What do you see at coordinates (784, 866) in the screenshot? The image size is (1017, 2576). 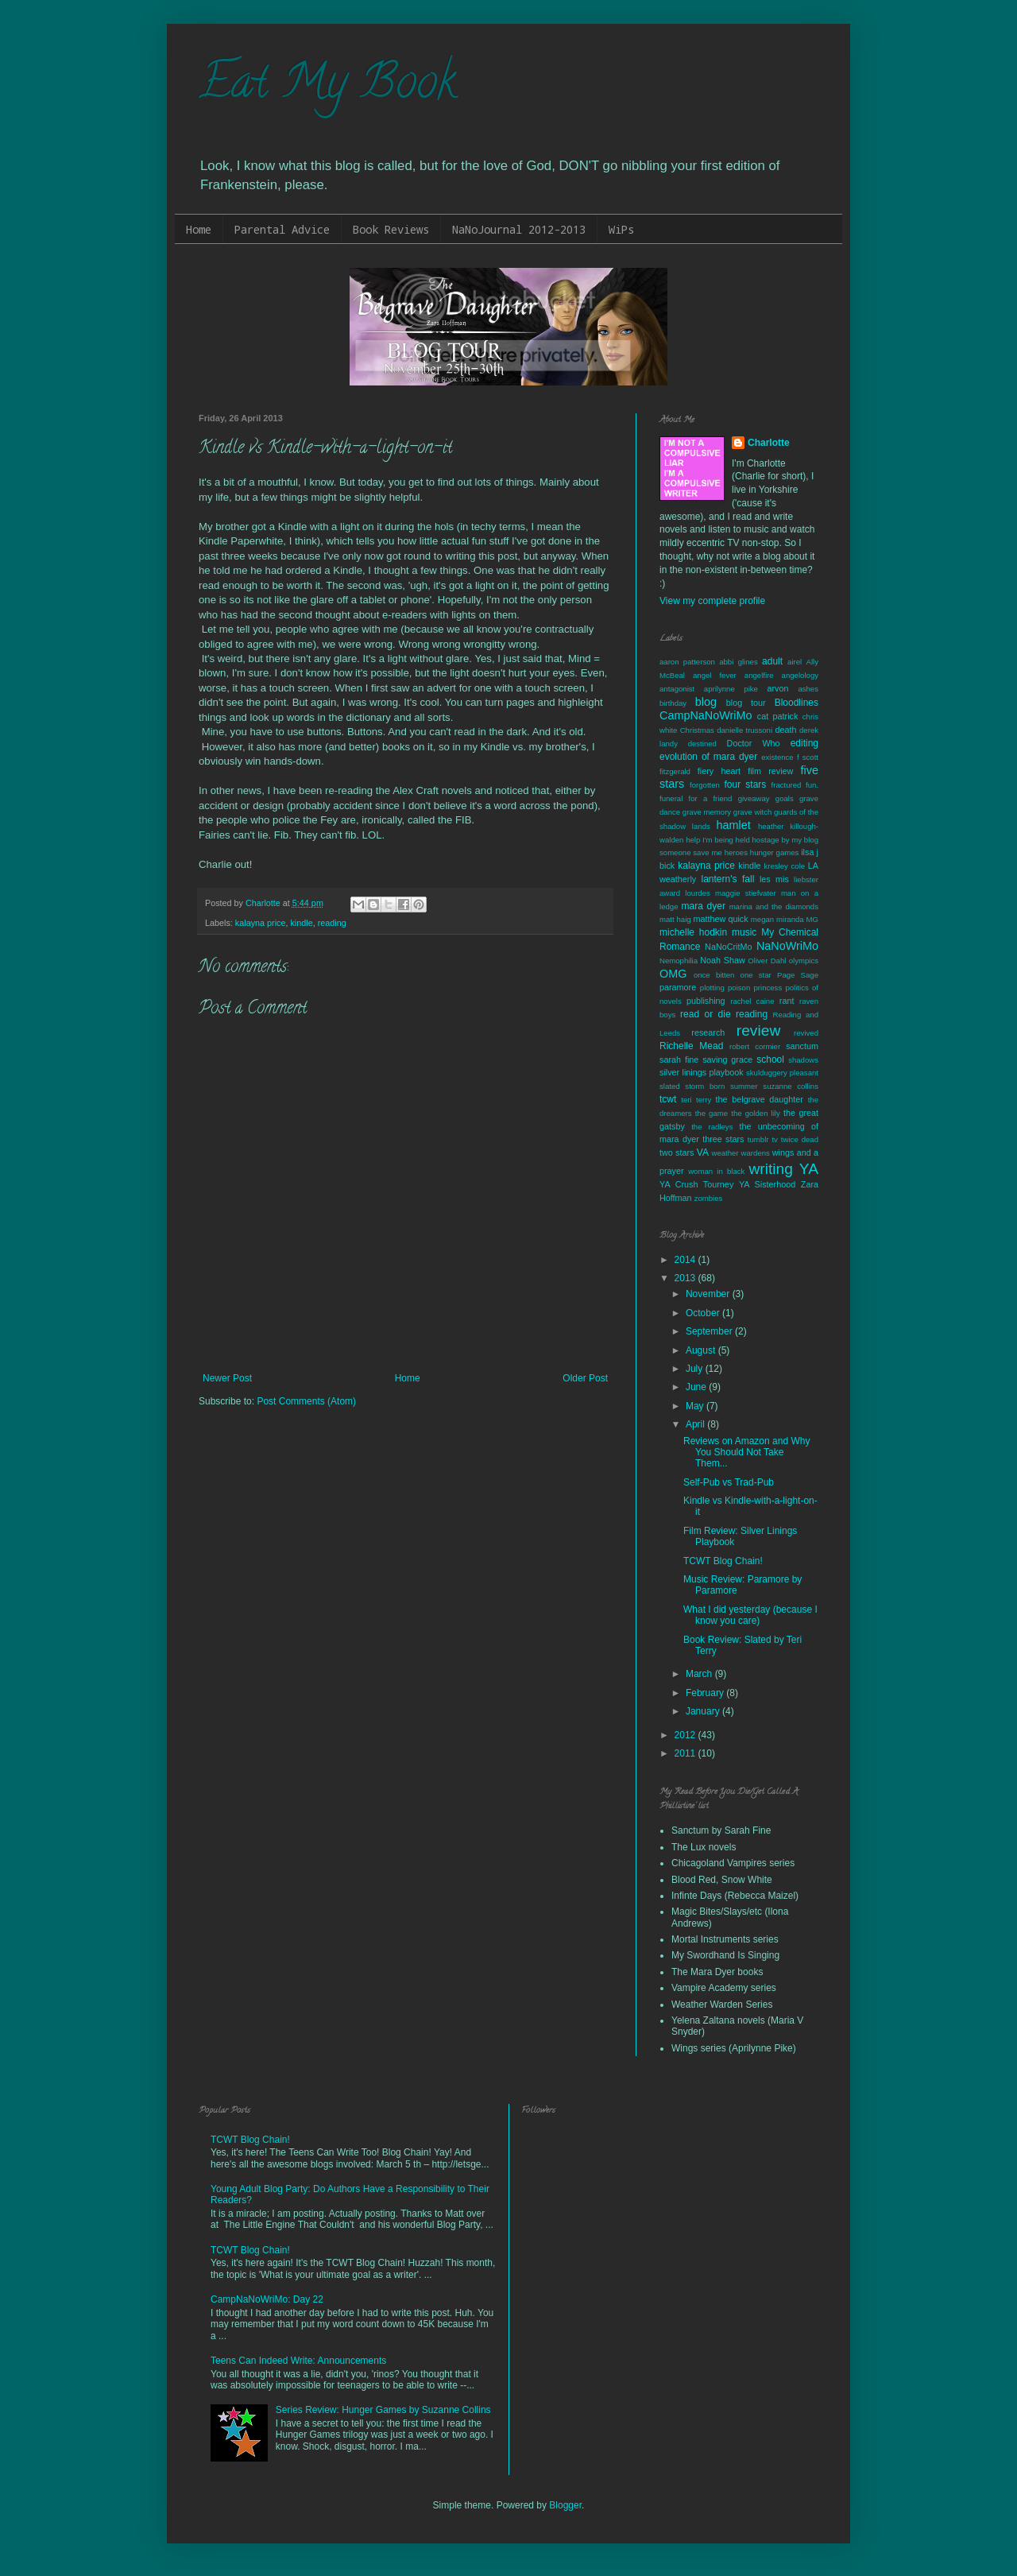 I see `kresley cole` at bounding box center [784, 866].